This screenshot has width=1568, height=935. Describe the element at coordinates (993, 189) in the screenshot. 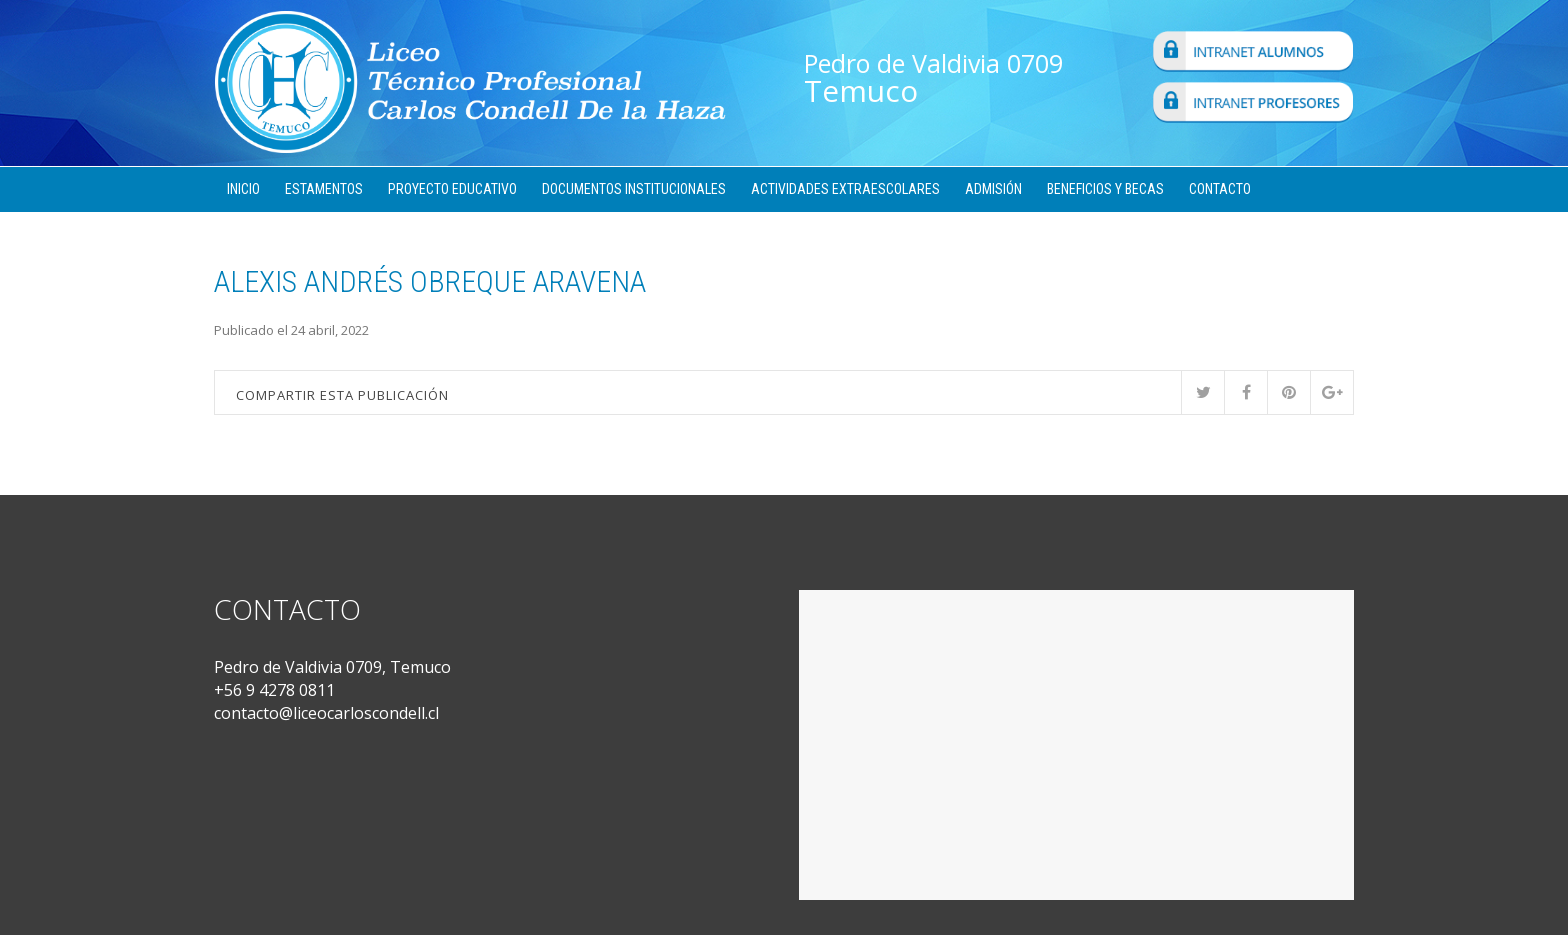

I see `Admisión` at that location.